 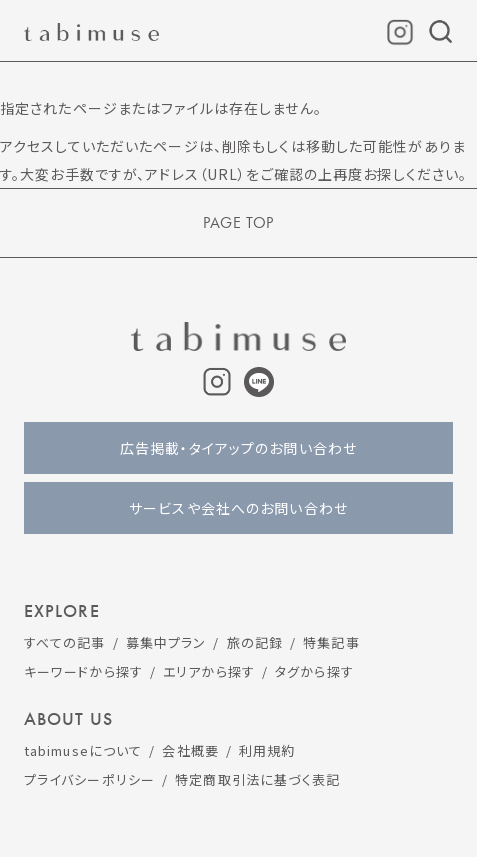 What do you see at coordinates (238, 508) in the screenshot?
I see `サービスや会社へのお問い合わせ` at bounding box center [238, 508].